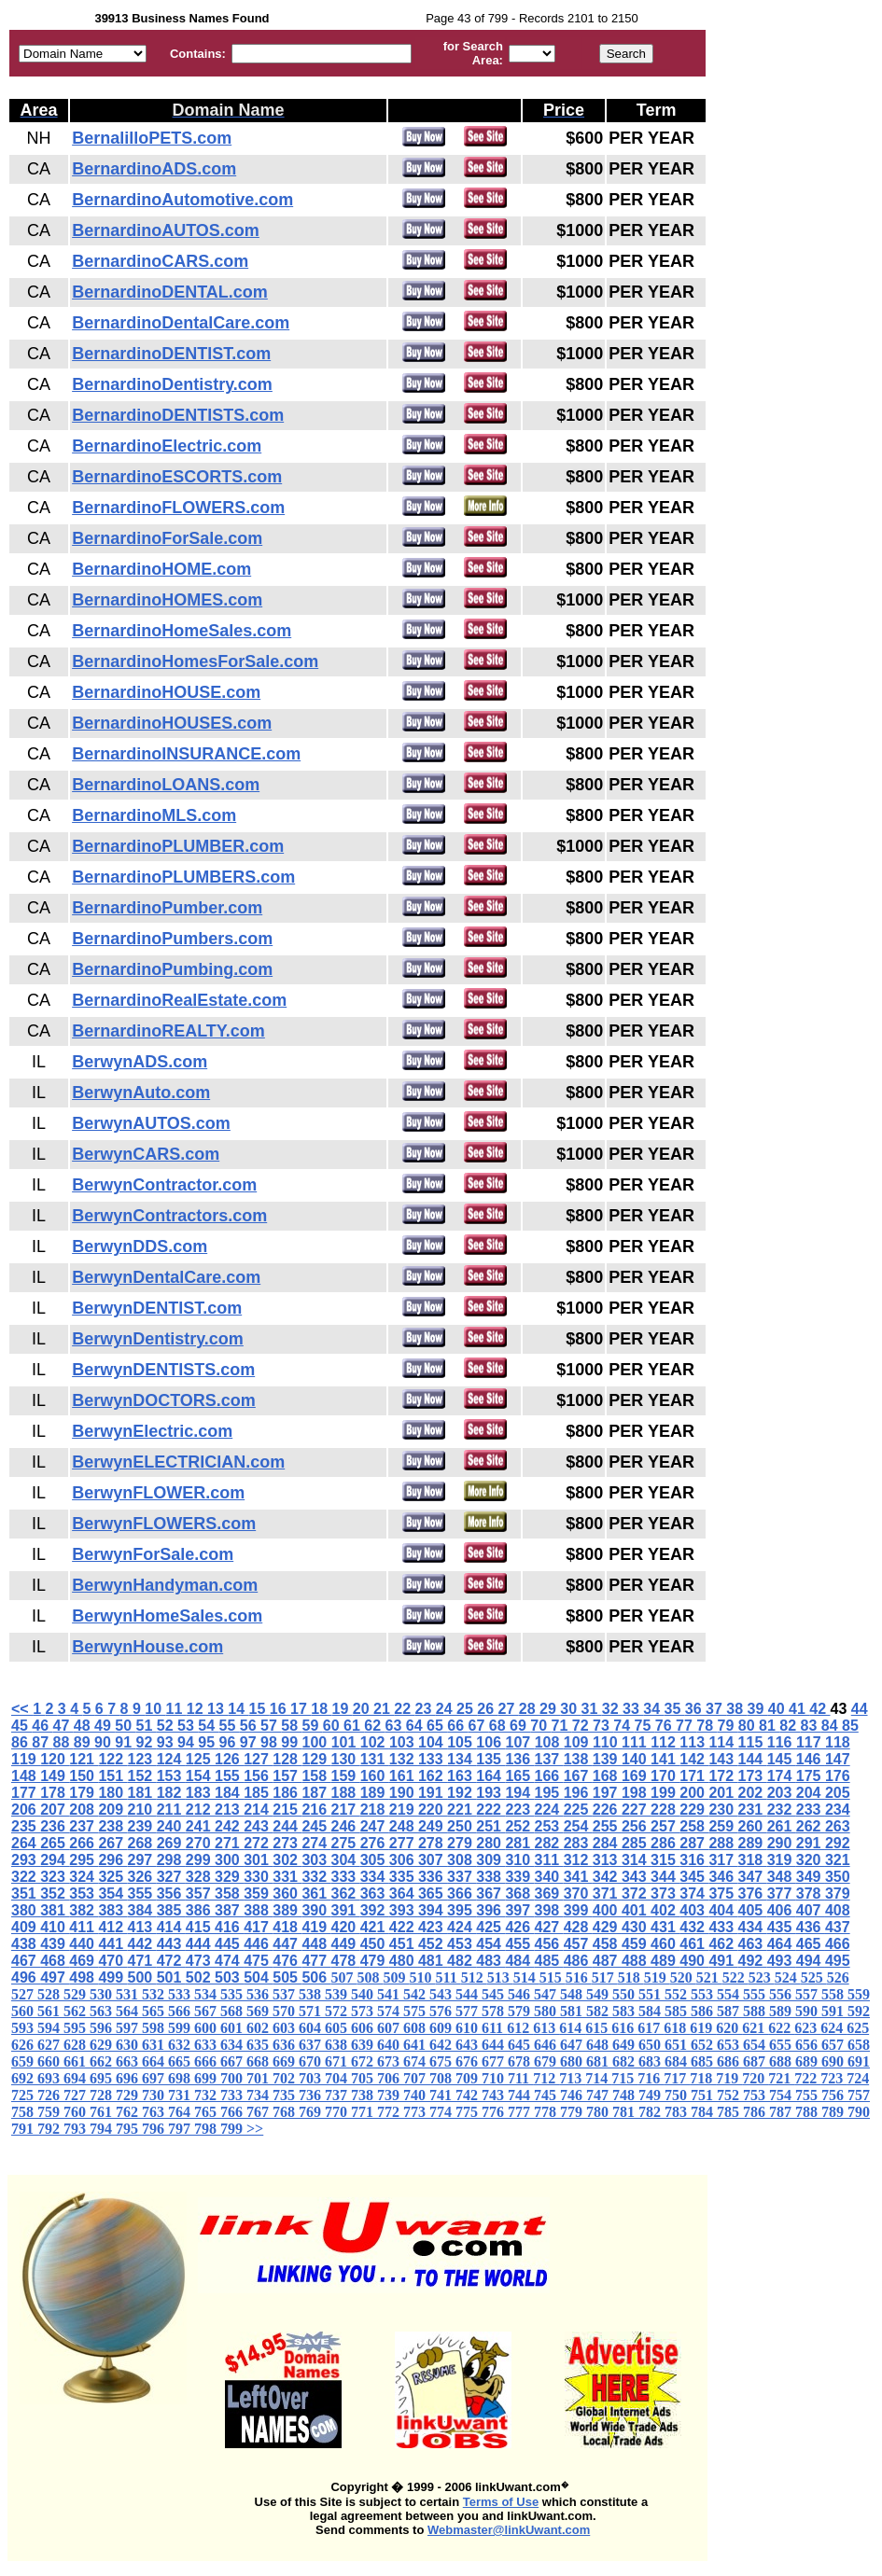 Image resolution: width=882 pixels, height=2576 pixels. I want to click on 338, so click(490, 1877).